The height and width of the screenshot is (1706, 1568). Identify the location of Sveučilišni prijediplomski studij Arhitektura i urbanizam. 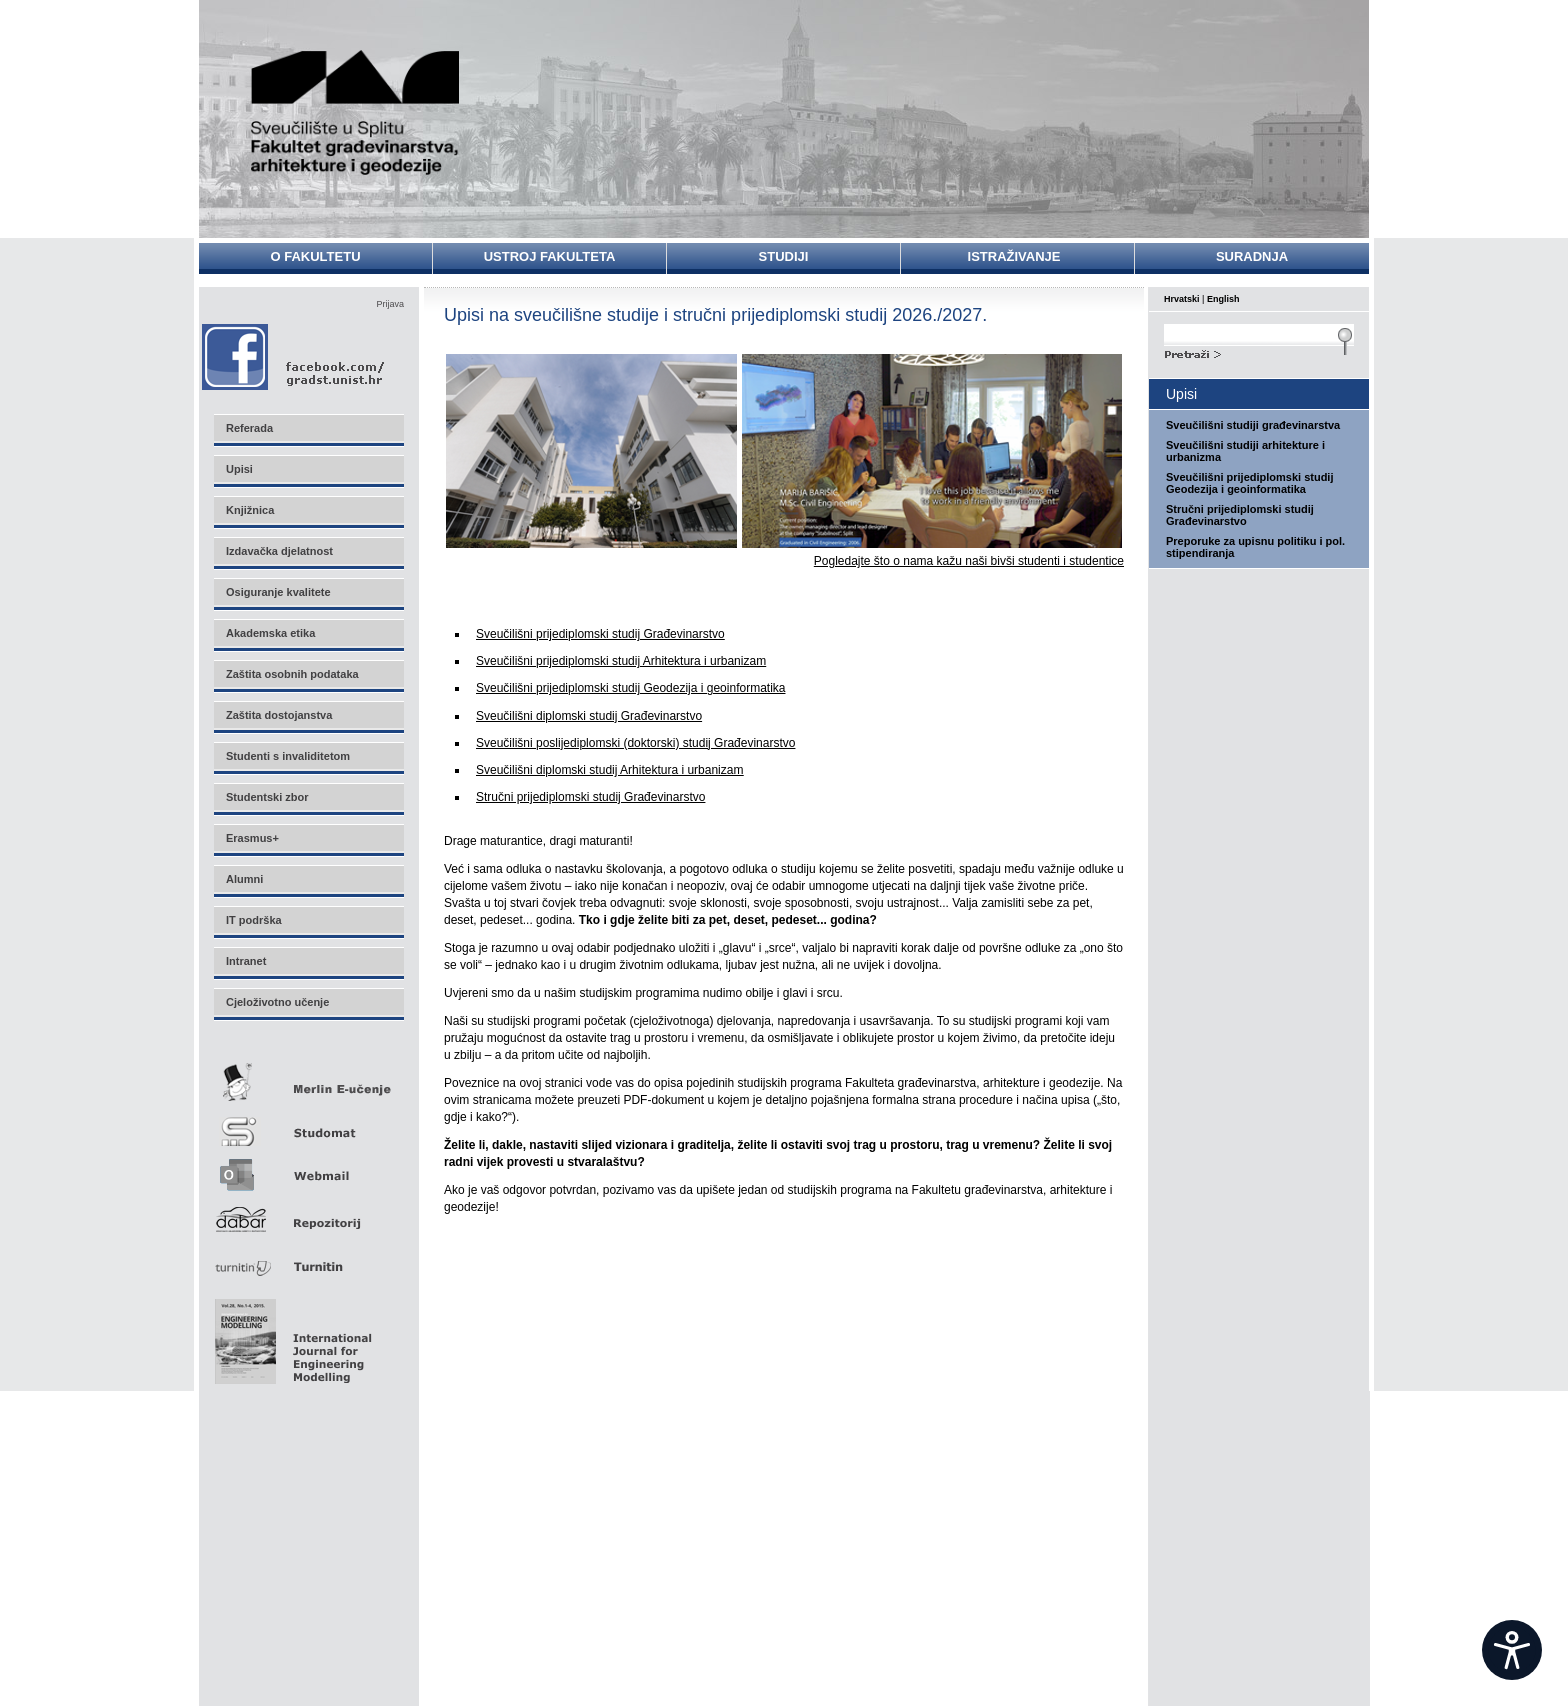
(621, 661).